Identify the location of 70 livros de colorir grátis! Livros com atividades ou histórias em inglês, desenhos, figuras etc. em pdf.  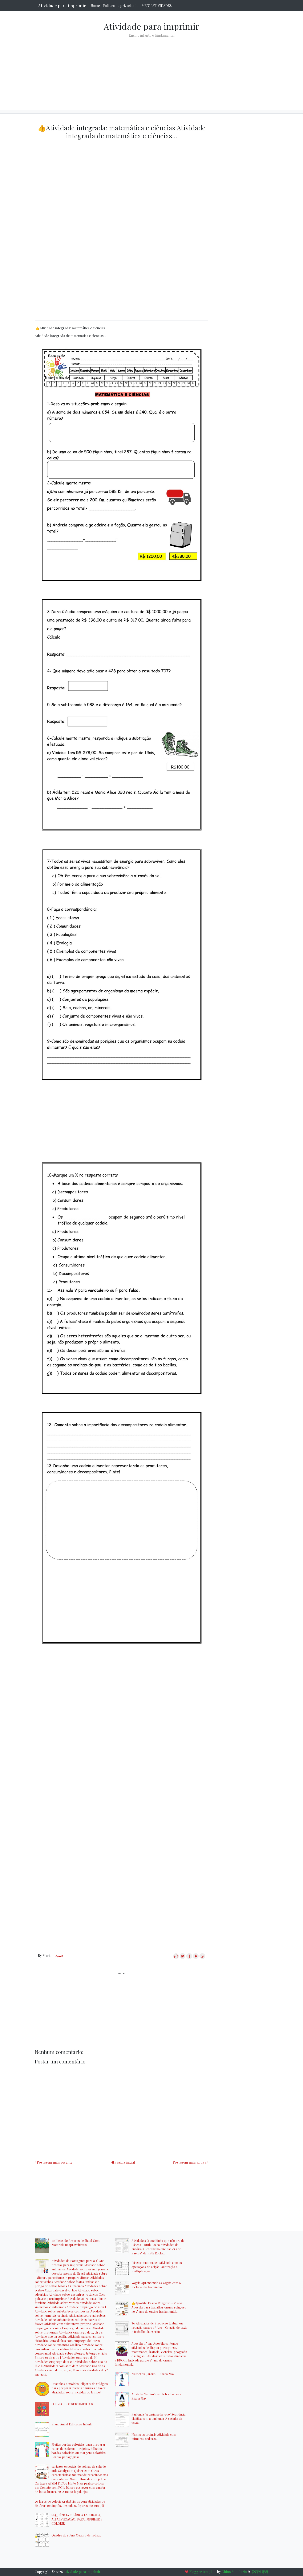
(70, 2503).